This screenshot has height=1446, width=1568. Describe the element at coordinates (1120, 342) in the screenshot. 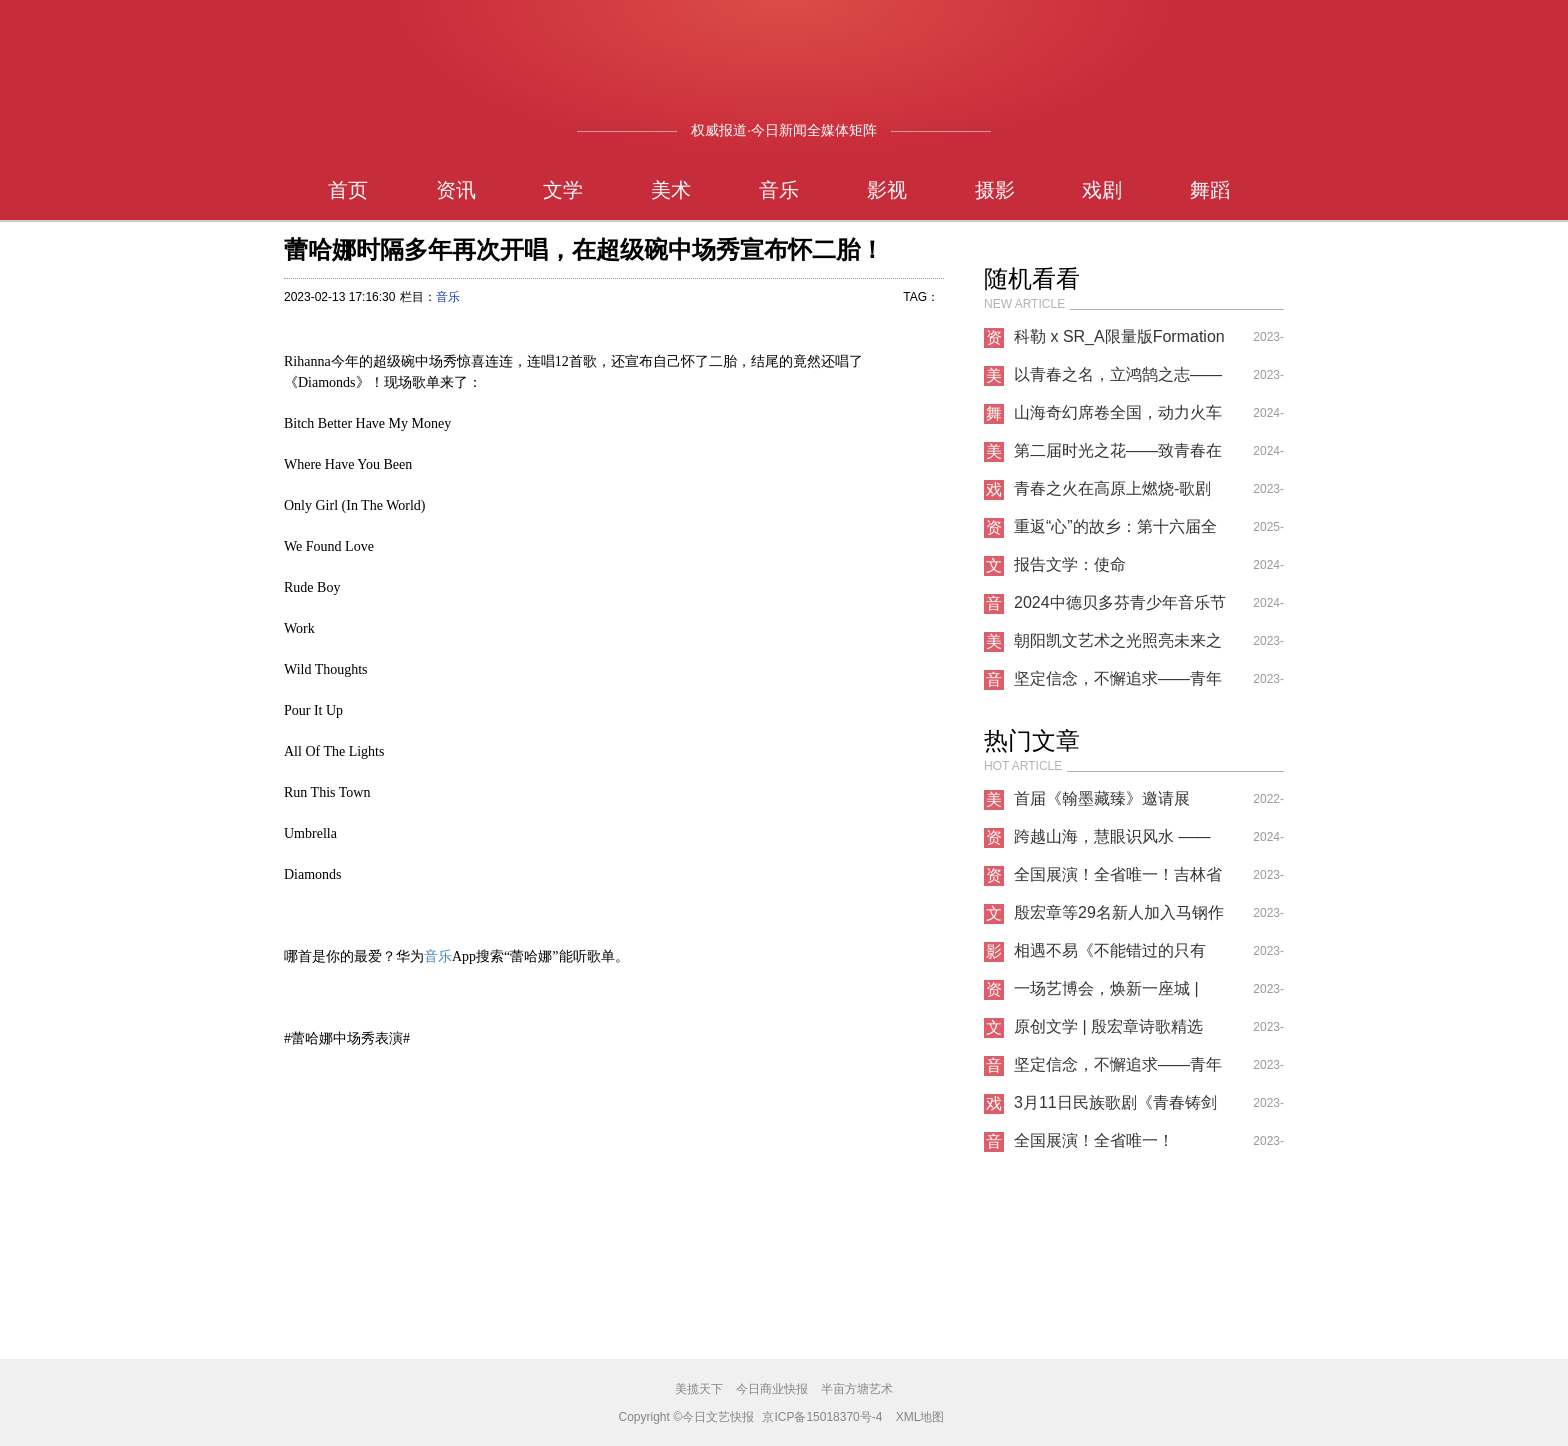

I see `科勒 x SR_A限量版Formation 01浴室龙头亮相2023迈阿密设计展` at that location.